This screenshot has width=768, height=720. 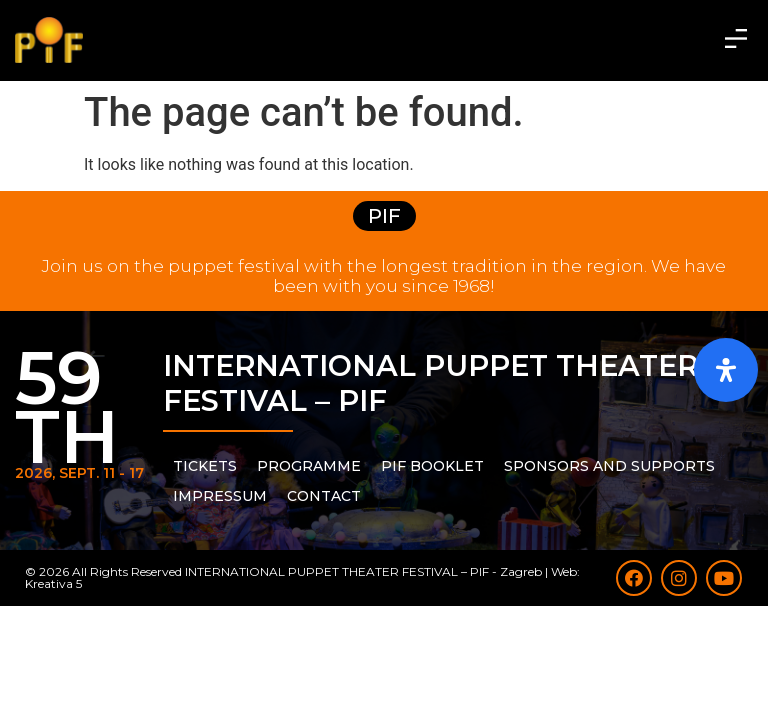 I want to click on [button], so click(x=736, y=40).